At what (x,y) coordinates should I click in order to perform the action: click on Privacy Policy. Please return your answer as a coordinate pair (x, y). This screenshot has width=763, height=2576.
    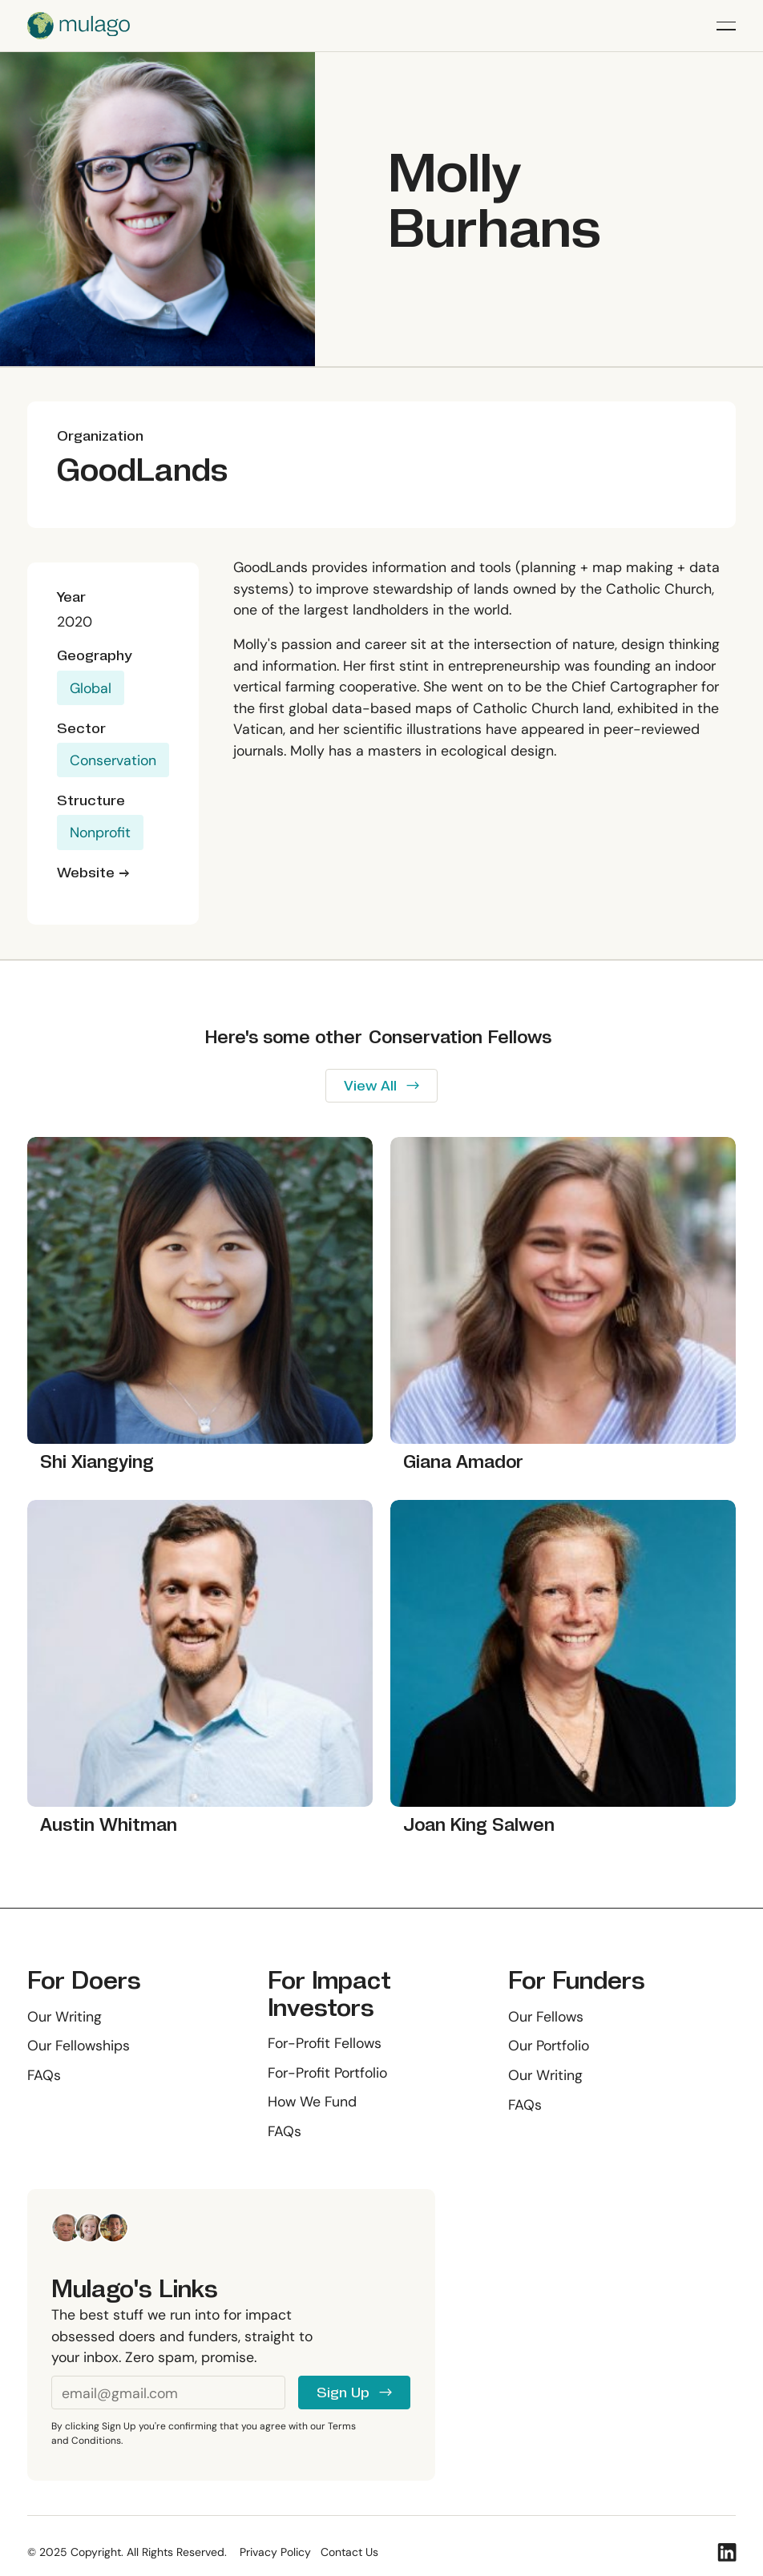
    Looking at the image, I should click on (275, 2552).